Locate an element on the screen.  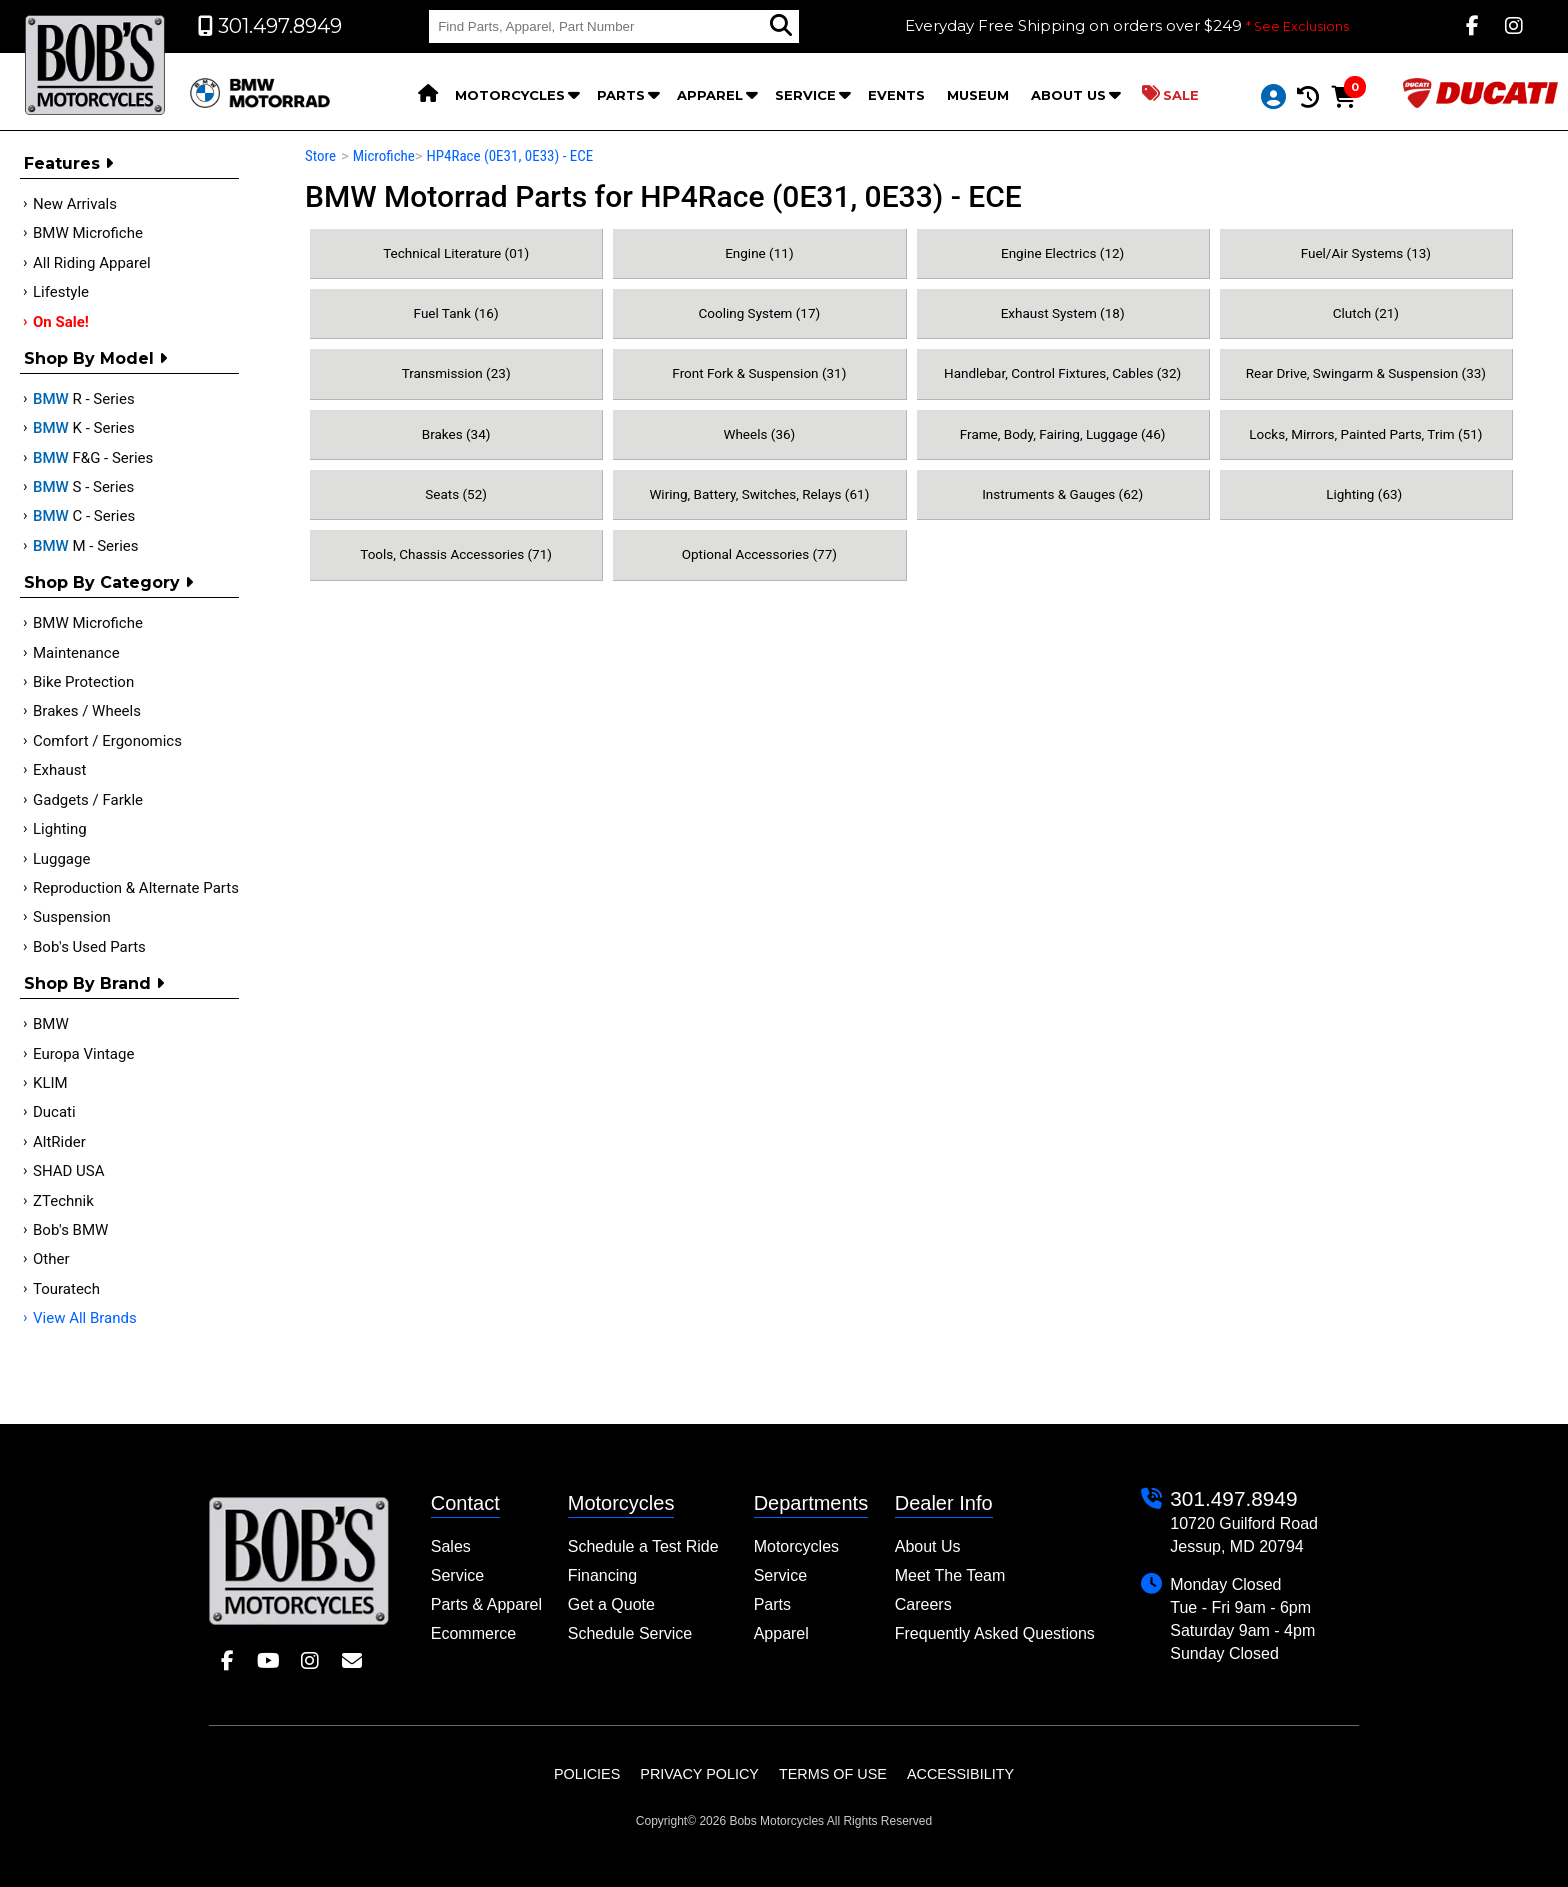
Privacy Policy is located at coordinates (699, 1774).